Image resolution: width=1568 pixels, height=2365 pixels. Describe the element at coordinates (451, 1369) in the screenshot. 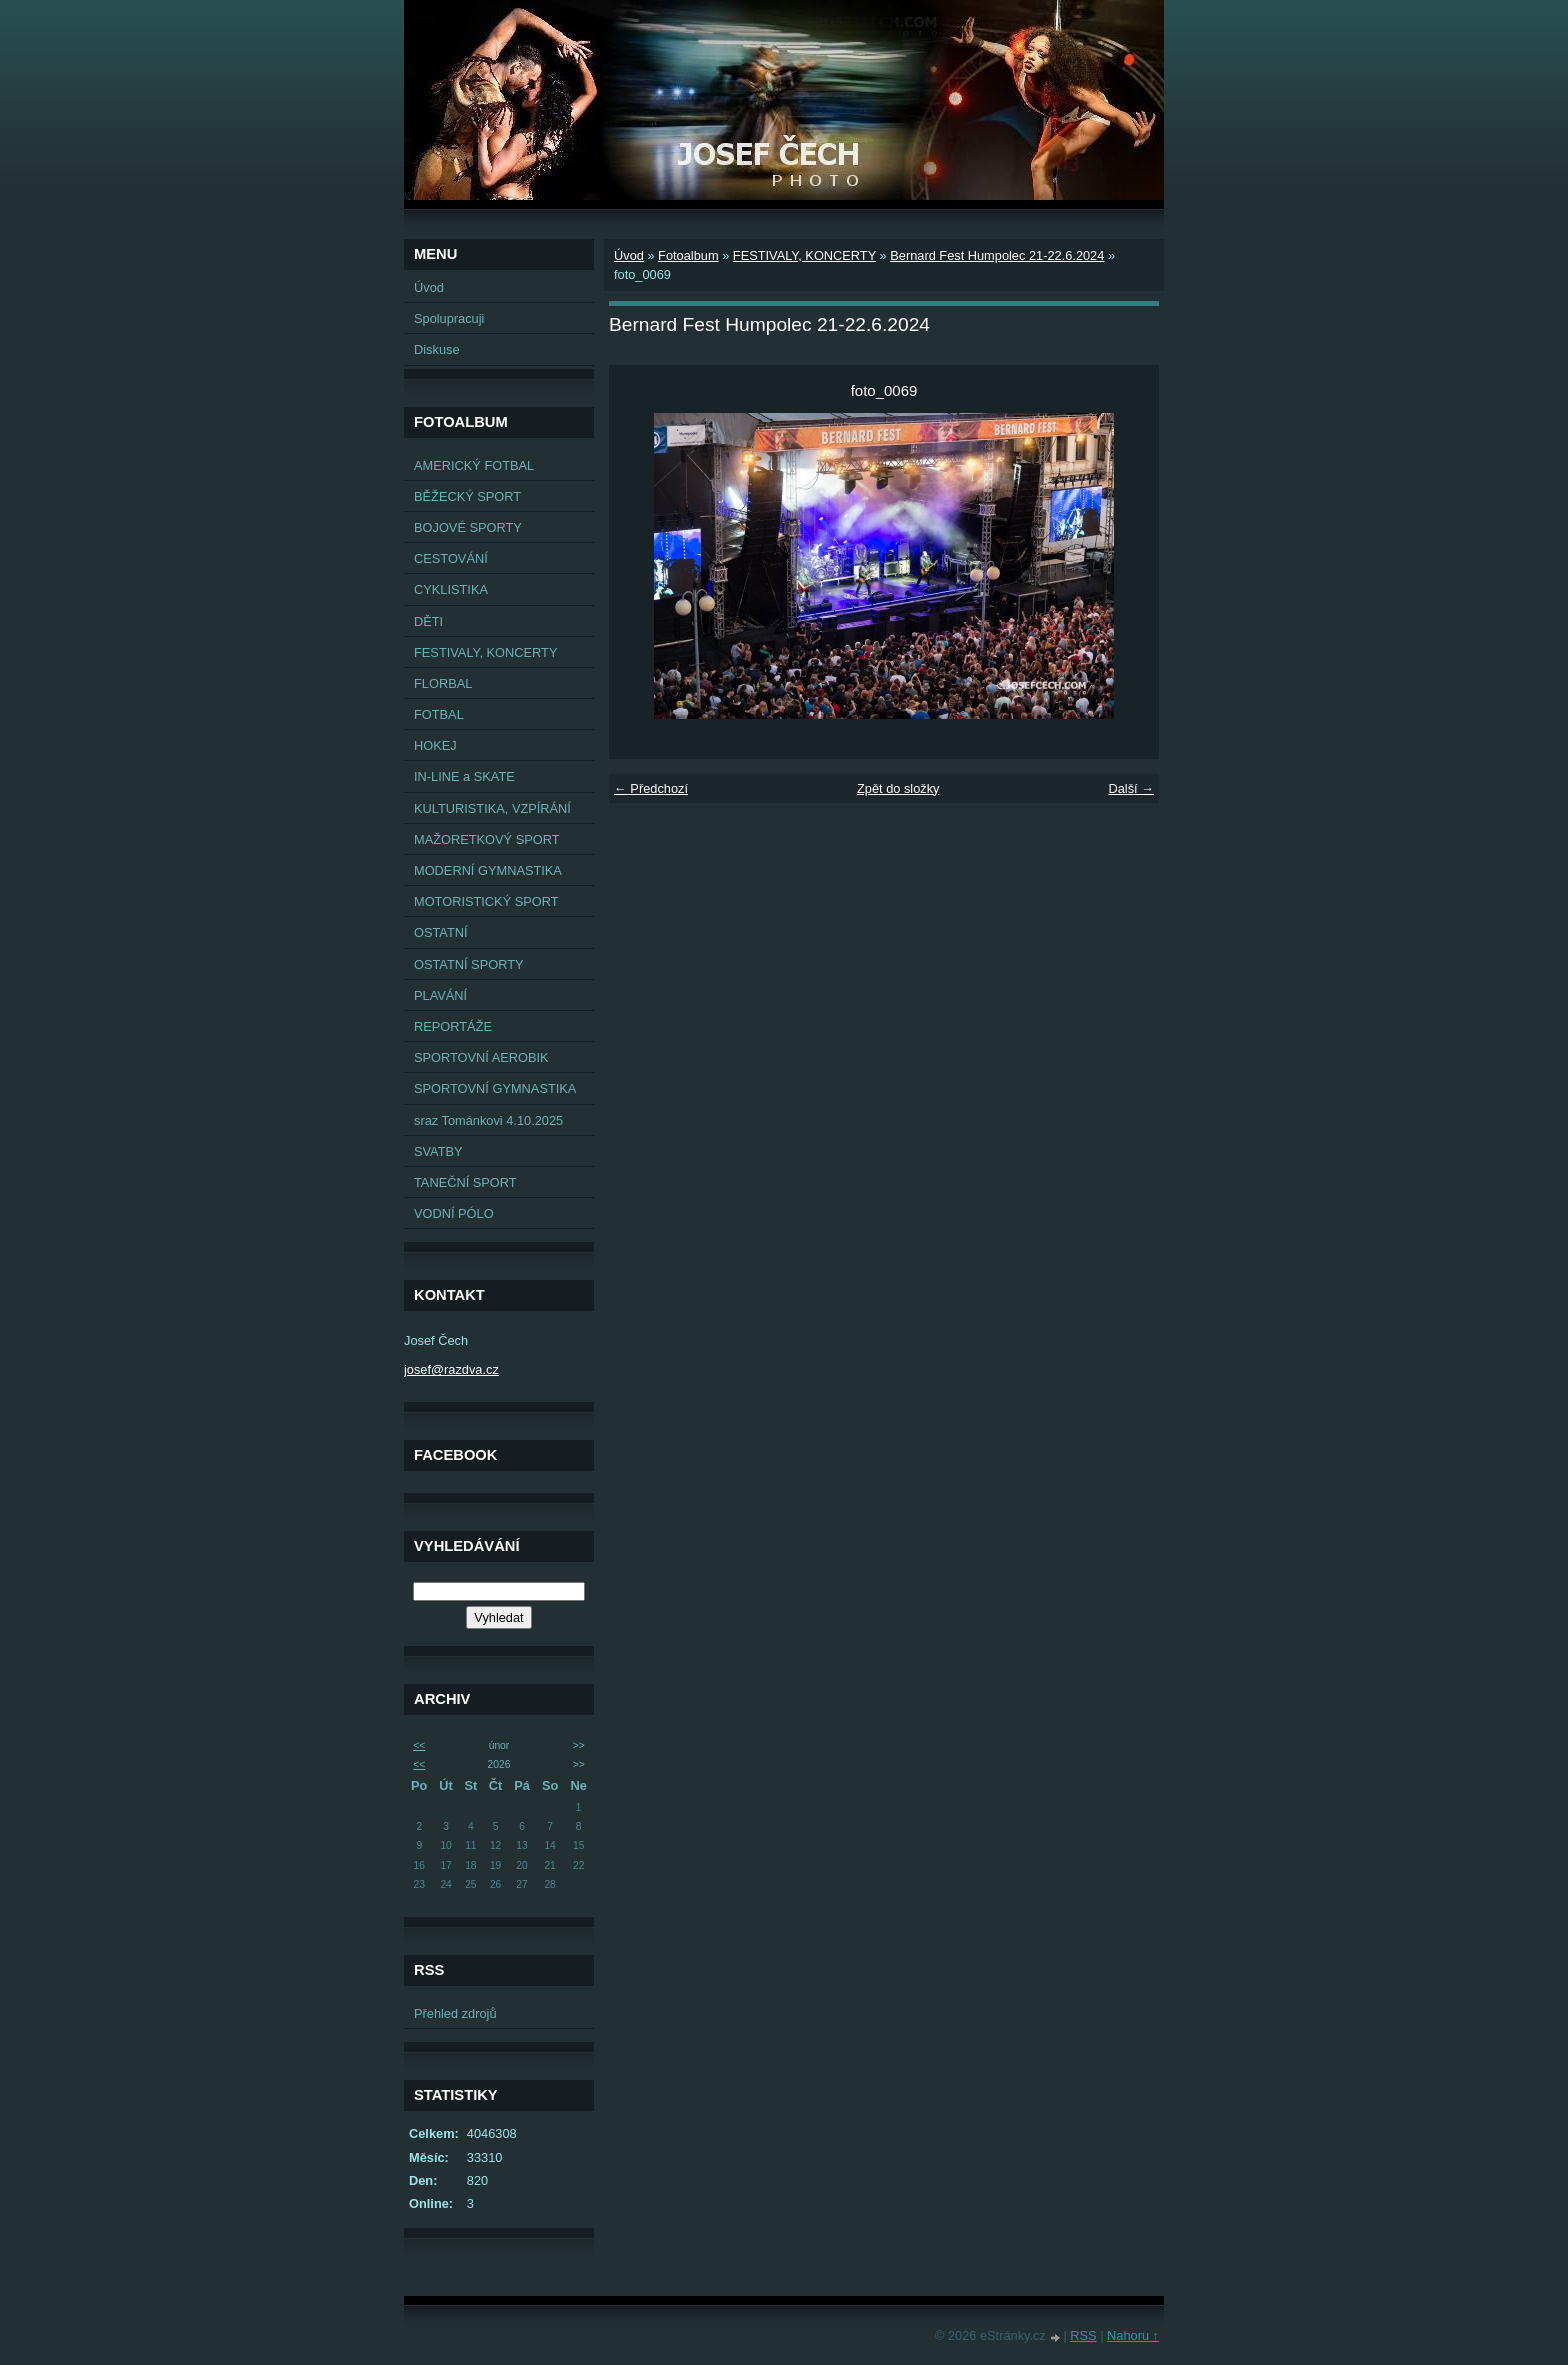

I see `josef@razdva.cz` at that location.